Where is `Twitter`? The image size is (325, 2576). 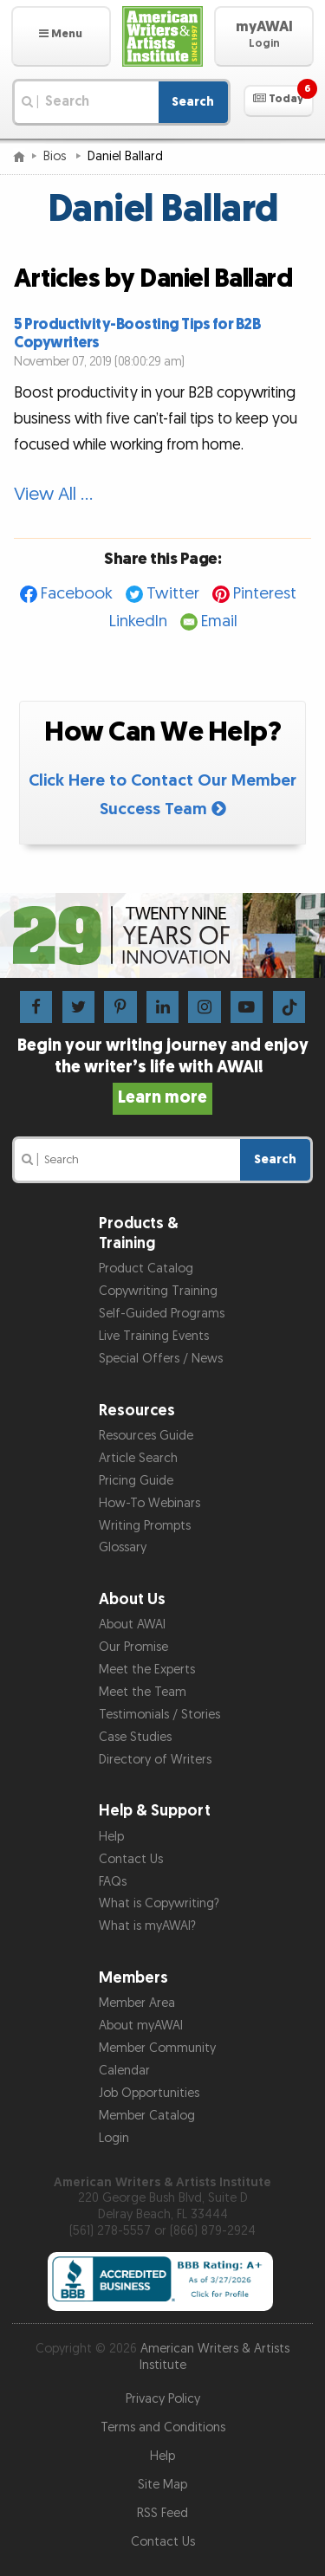
Twitter is located at coordinates (172, 594).